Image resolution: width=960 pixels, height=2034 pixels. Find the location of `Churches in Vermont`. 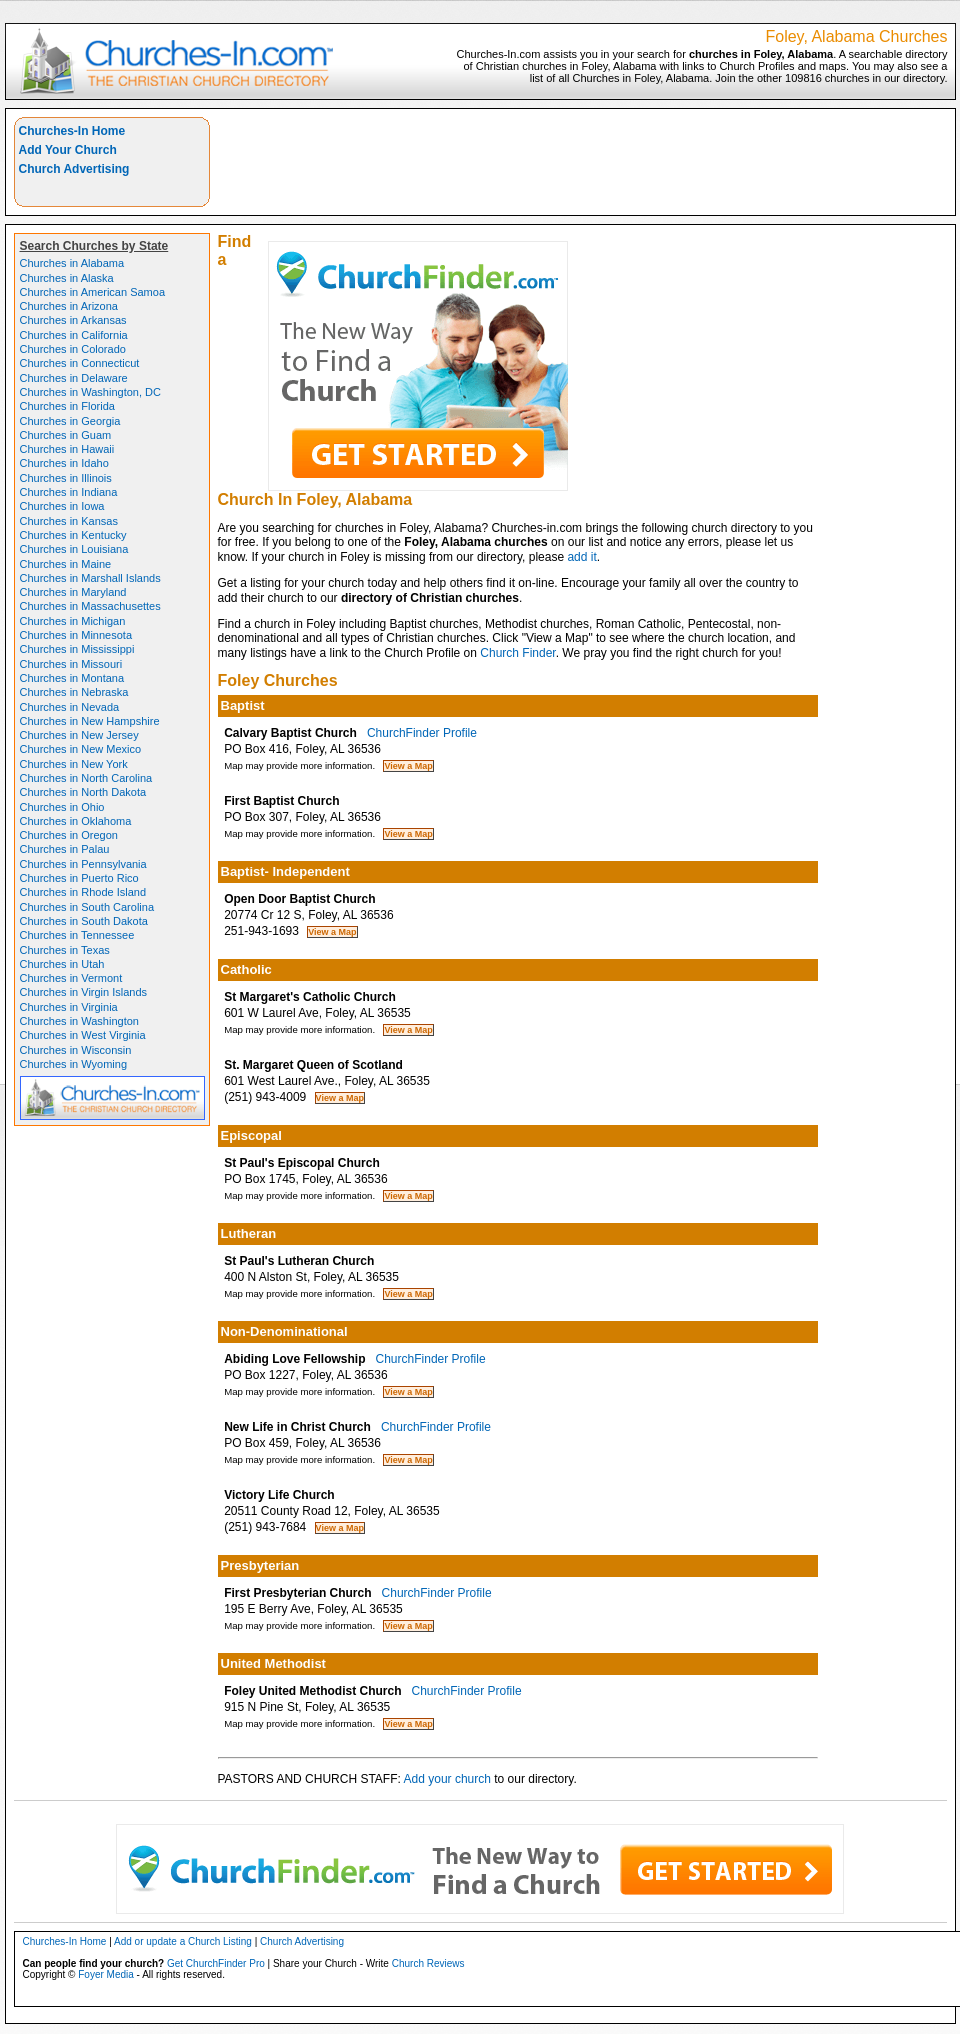

Churches in Vermont is located at coordinates (71, 978).